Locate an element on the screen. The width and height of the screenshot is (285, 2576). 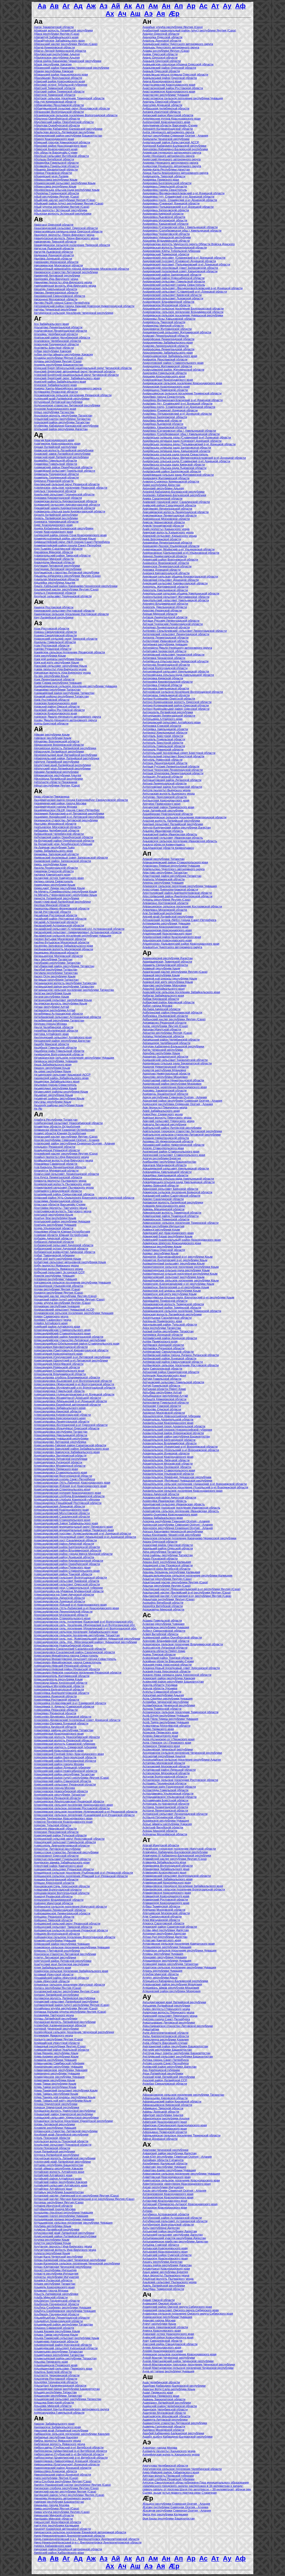
Ан is located at coordinates (166, 5).